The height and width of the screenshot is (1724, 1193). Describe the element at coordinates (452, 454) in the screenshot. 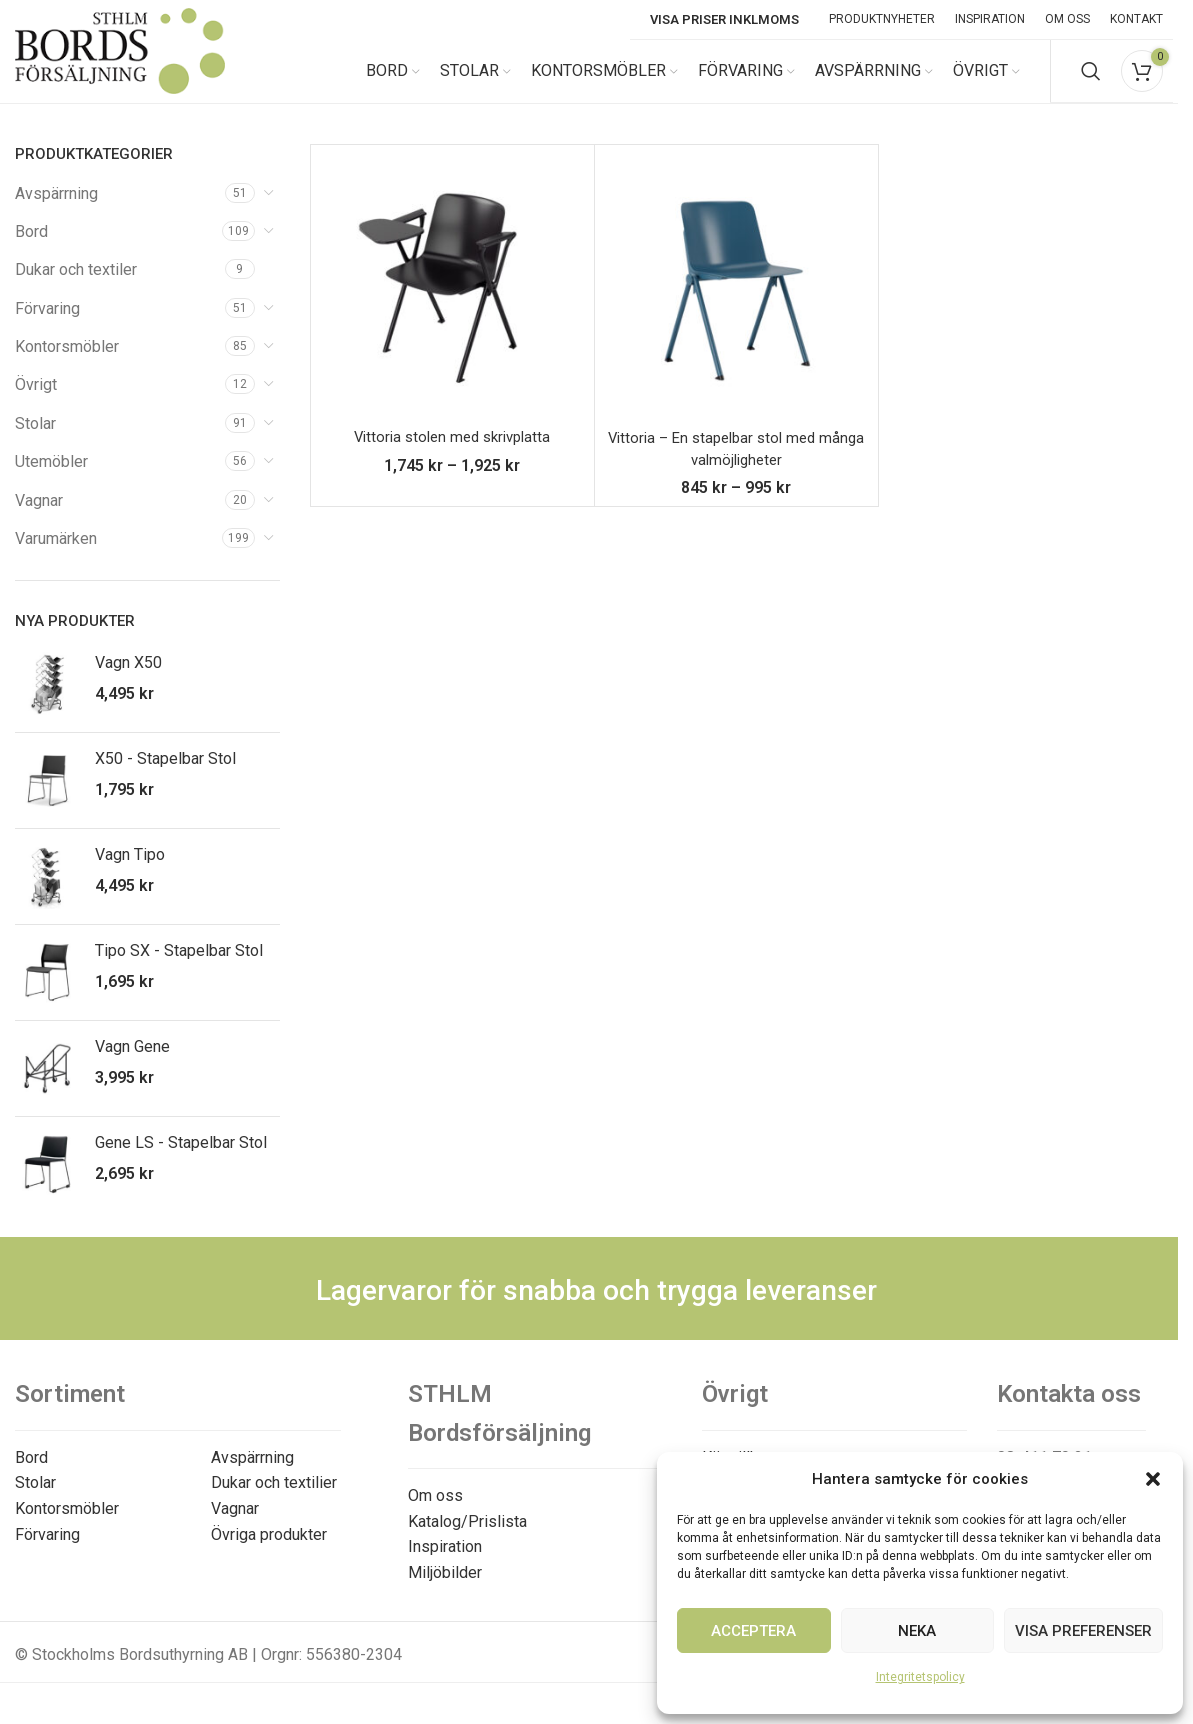

I see `Vittoria stolen med skrivplatta` at that location.